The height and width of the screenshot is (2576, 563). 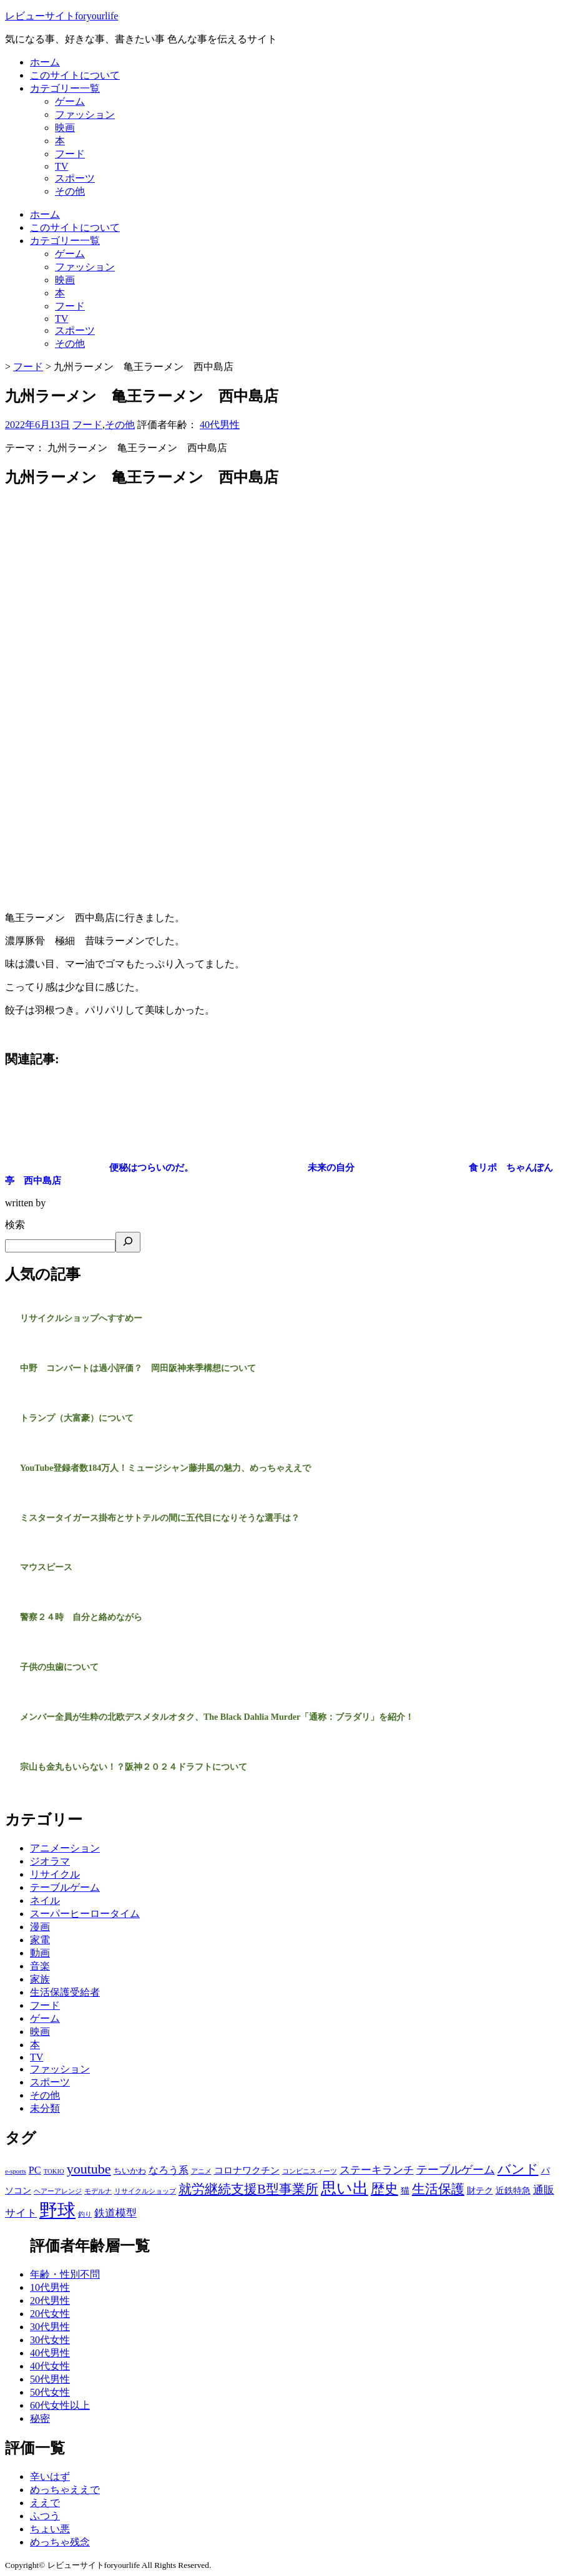 What do you see at coordinates (65, 127) in the screenshot?
I see `映画` at bounding box center [65, 127].